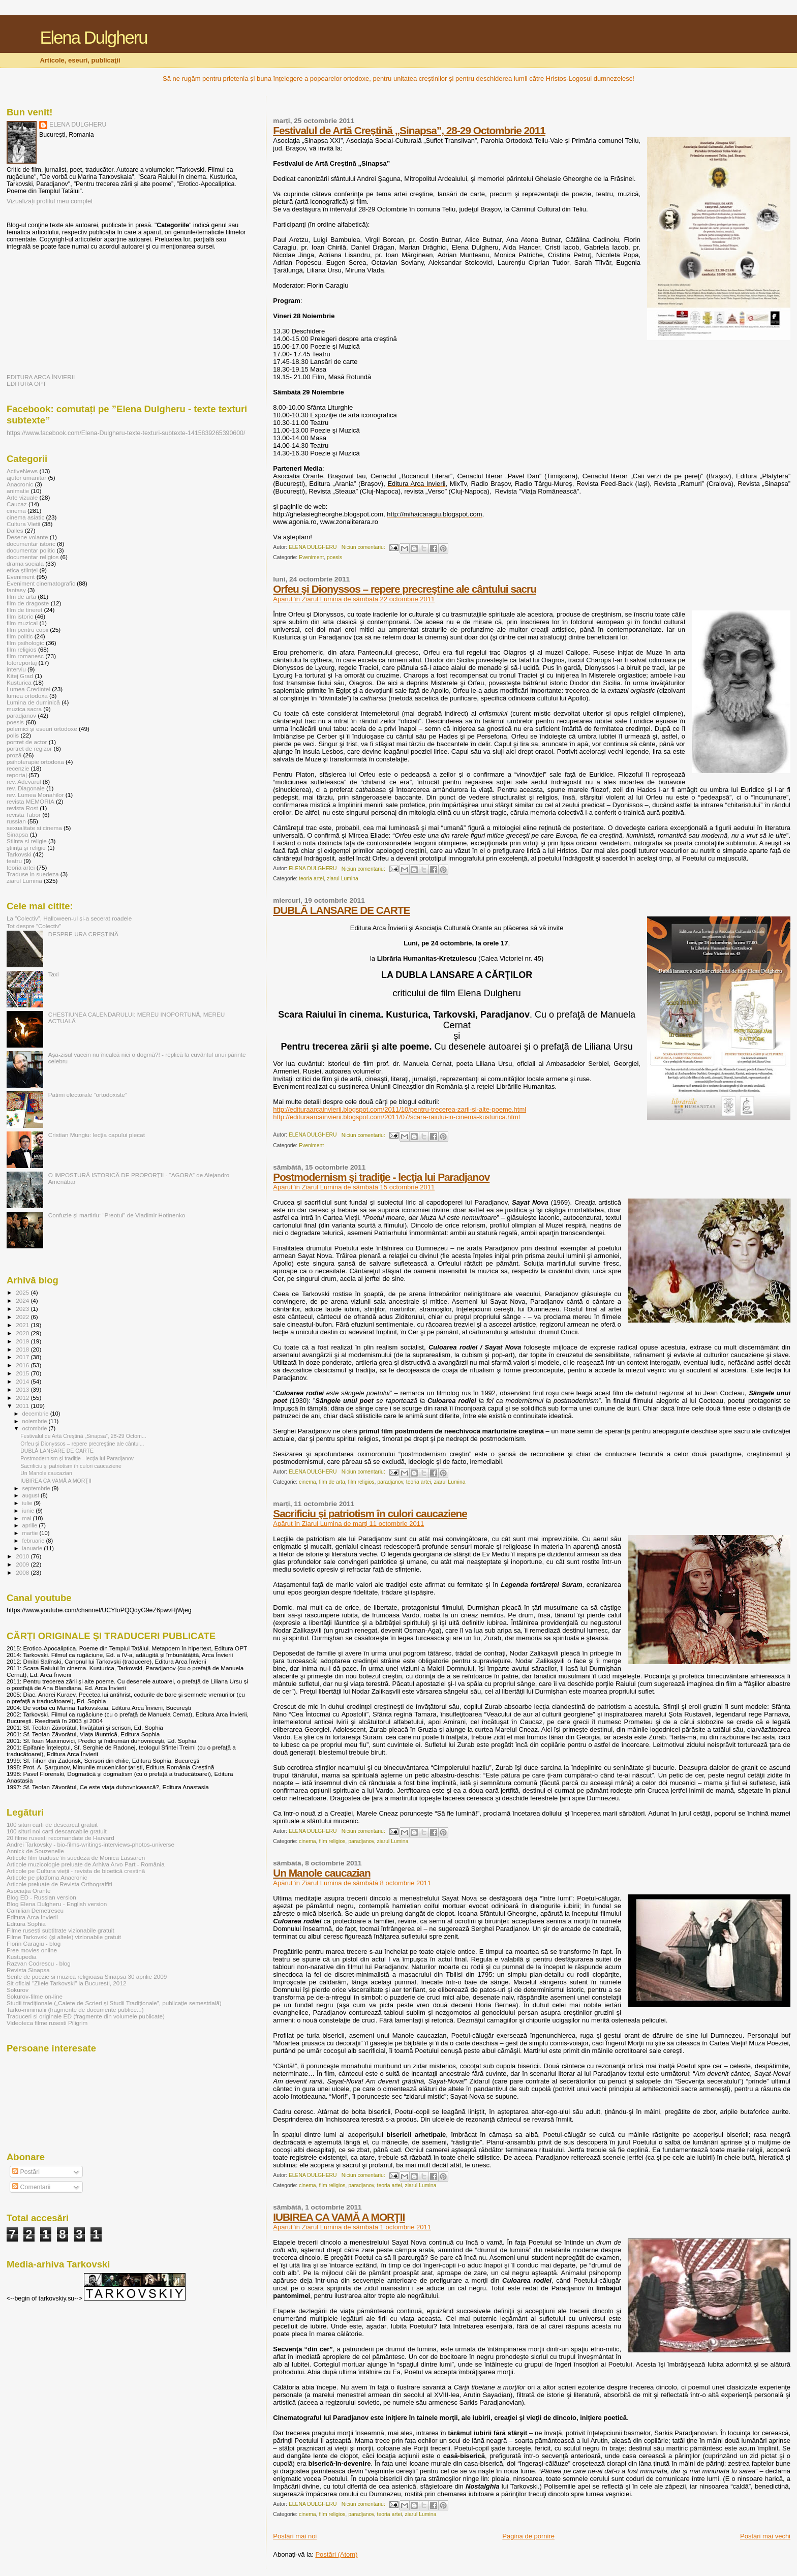  What do you see at coordinates (381, 1177) in the screenshot?
I see `Postmodernism şi tradiţie - lecţia lui Paradjanov` at bounding box center [381, 1177].